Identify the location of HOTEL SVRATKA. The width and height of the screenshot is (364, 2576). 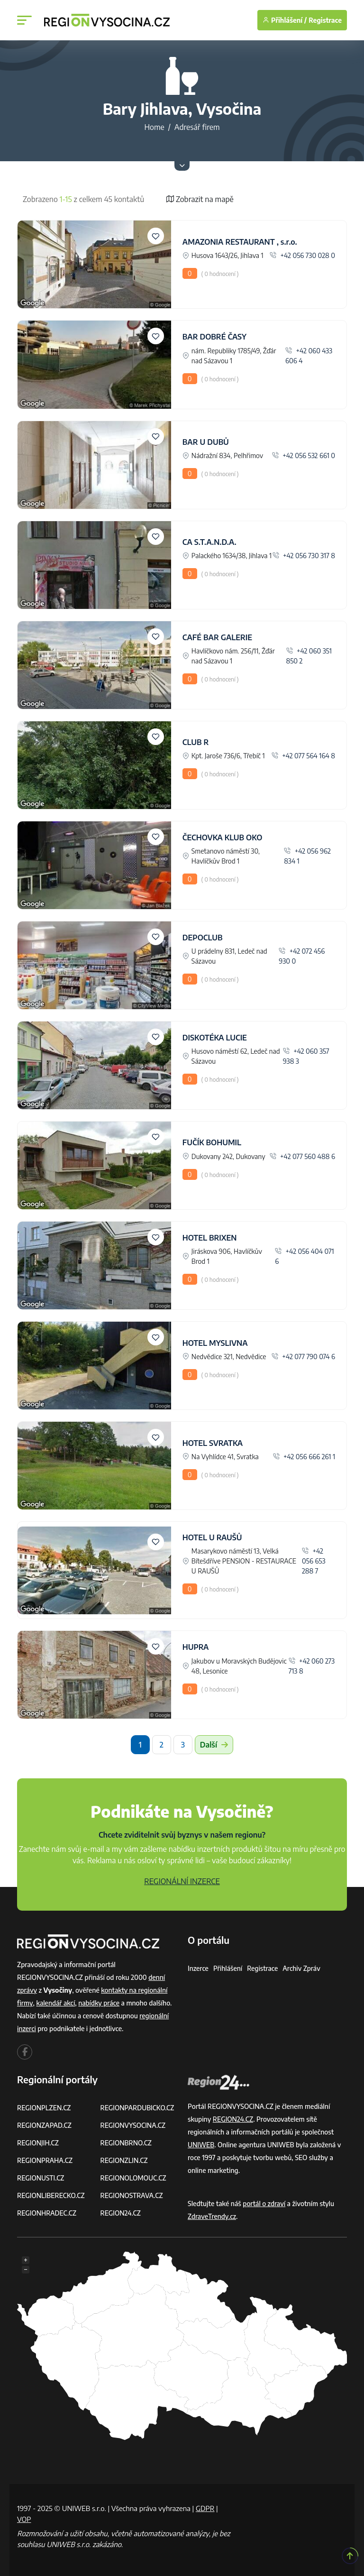
(212, 1443).